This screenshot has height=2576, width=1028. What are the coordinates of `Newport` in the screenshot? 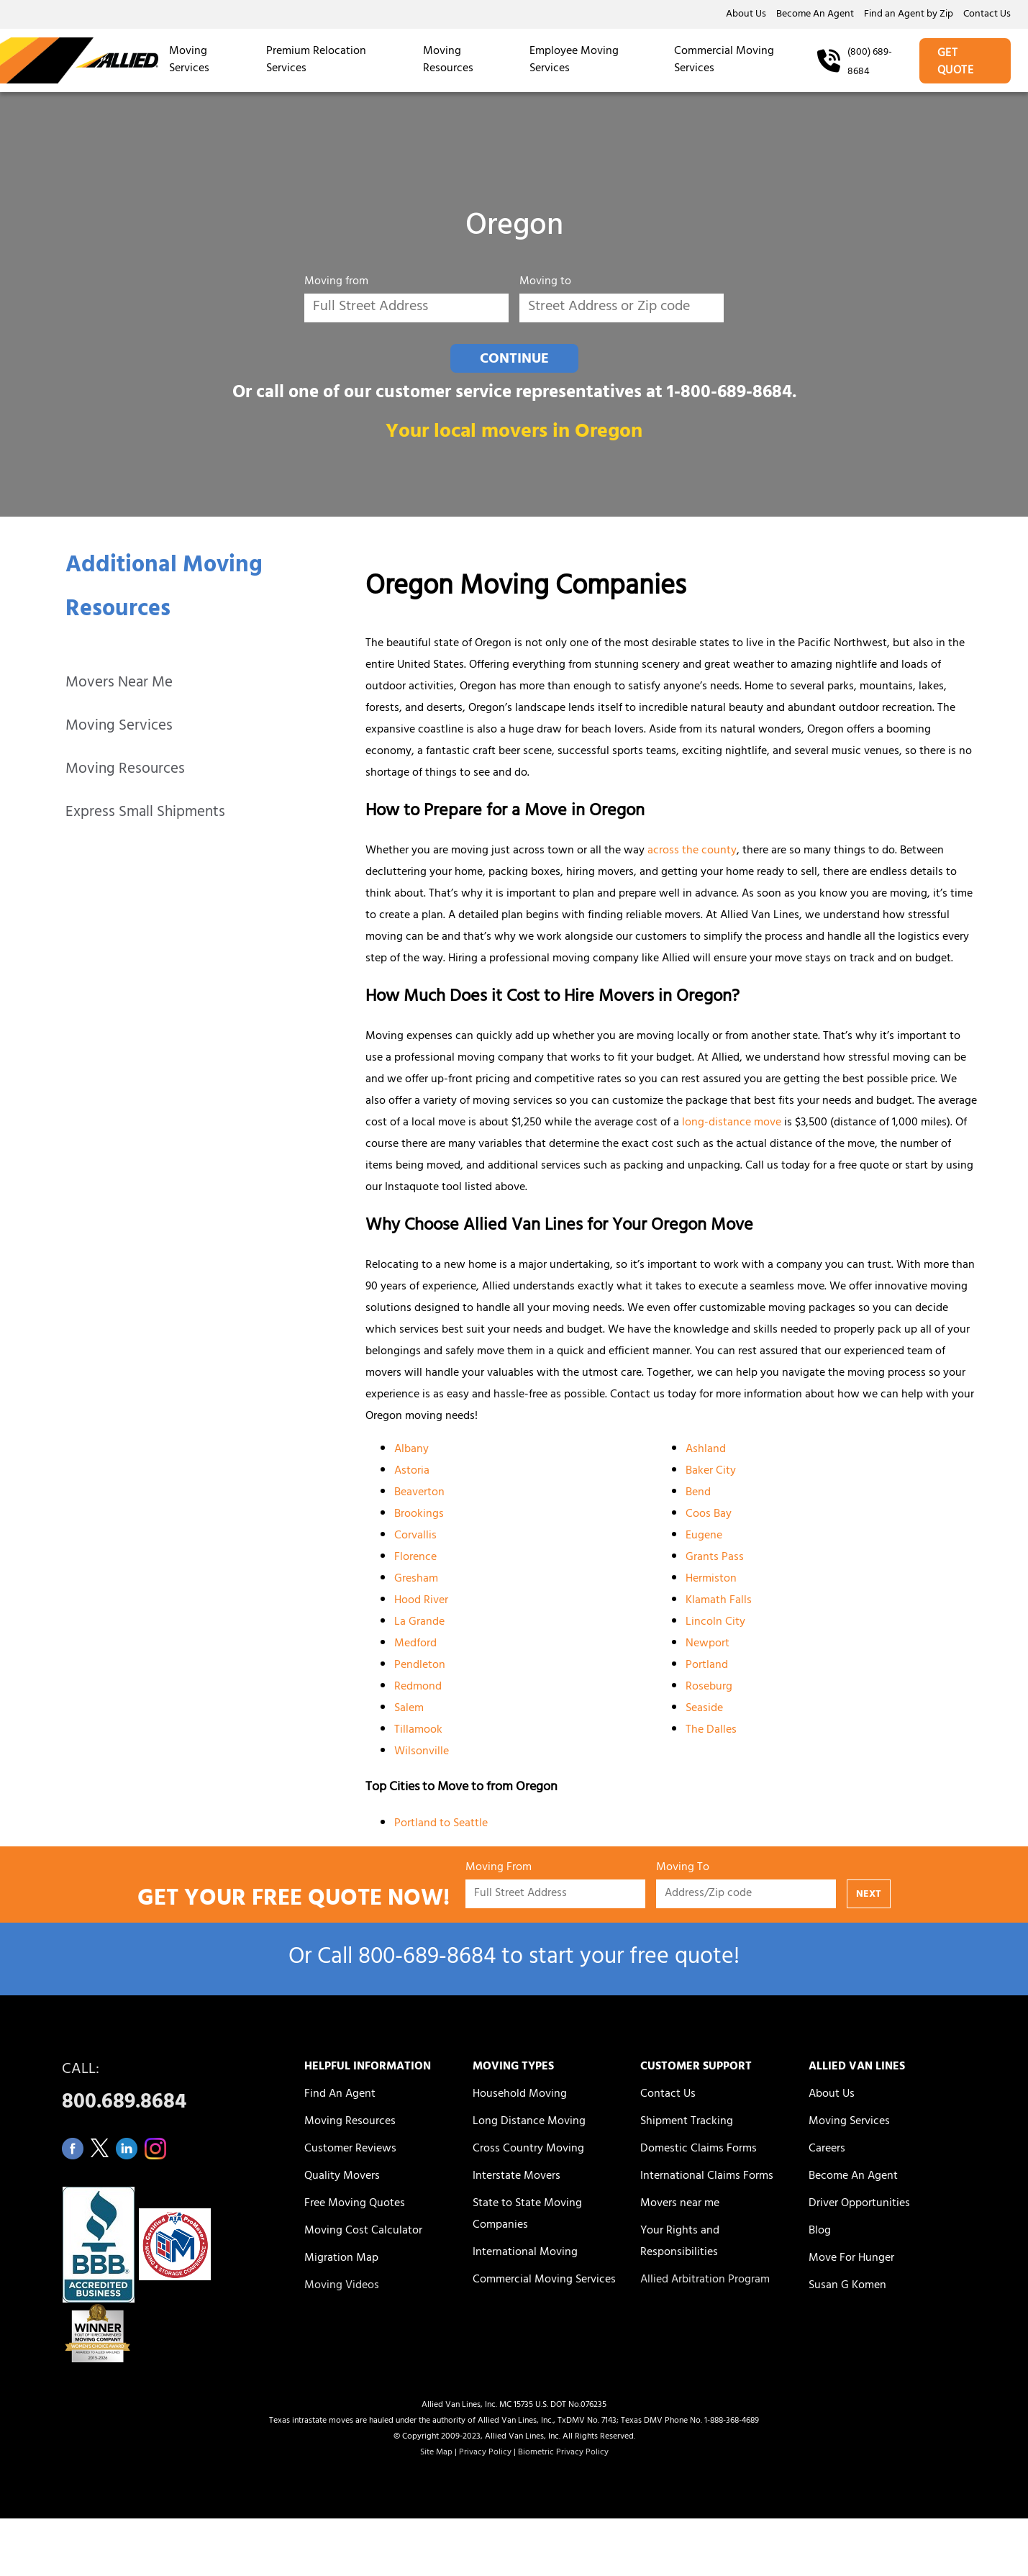 It's located at (707, 1644).